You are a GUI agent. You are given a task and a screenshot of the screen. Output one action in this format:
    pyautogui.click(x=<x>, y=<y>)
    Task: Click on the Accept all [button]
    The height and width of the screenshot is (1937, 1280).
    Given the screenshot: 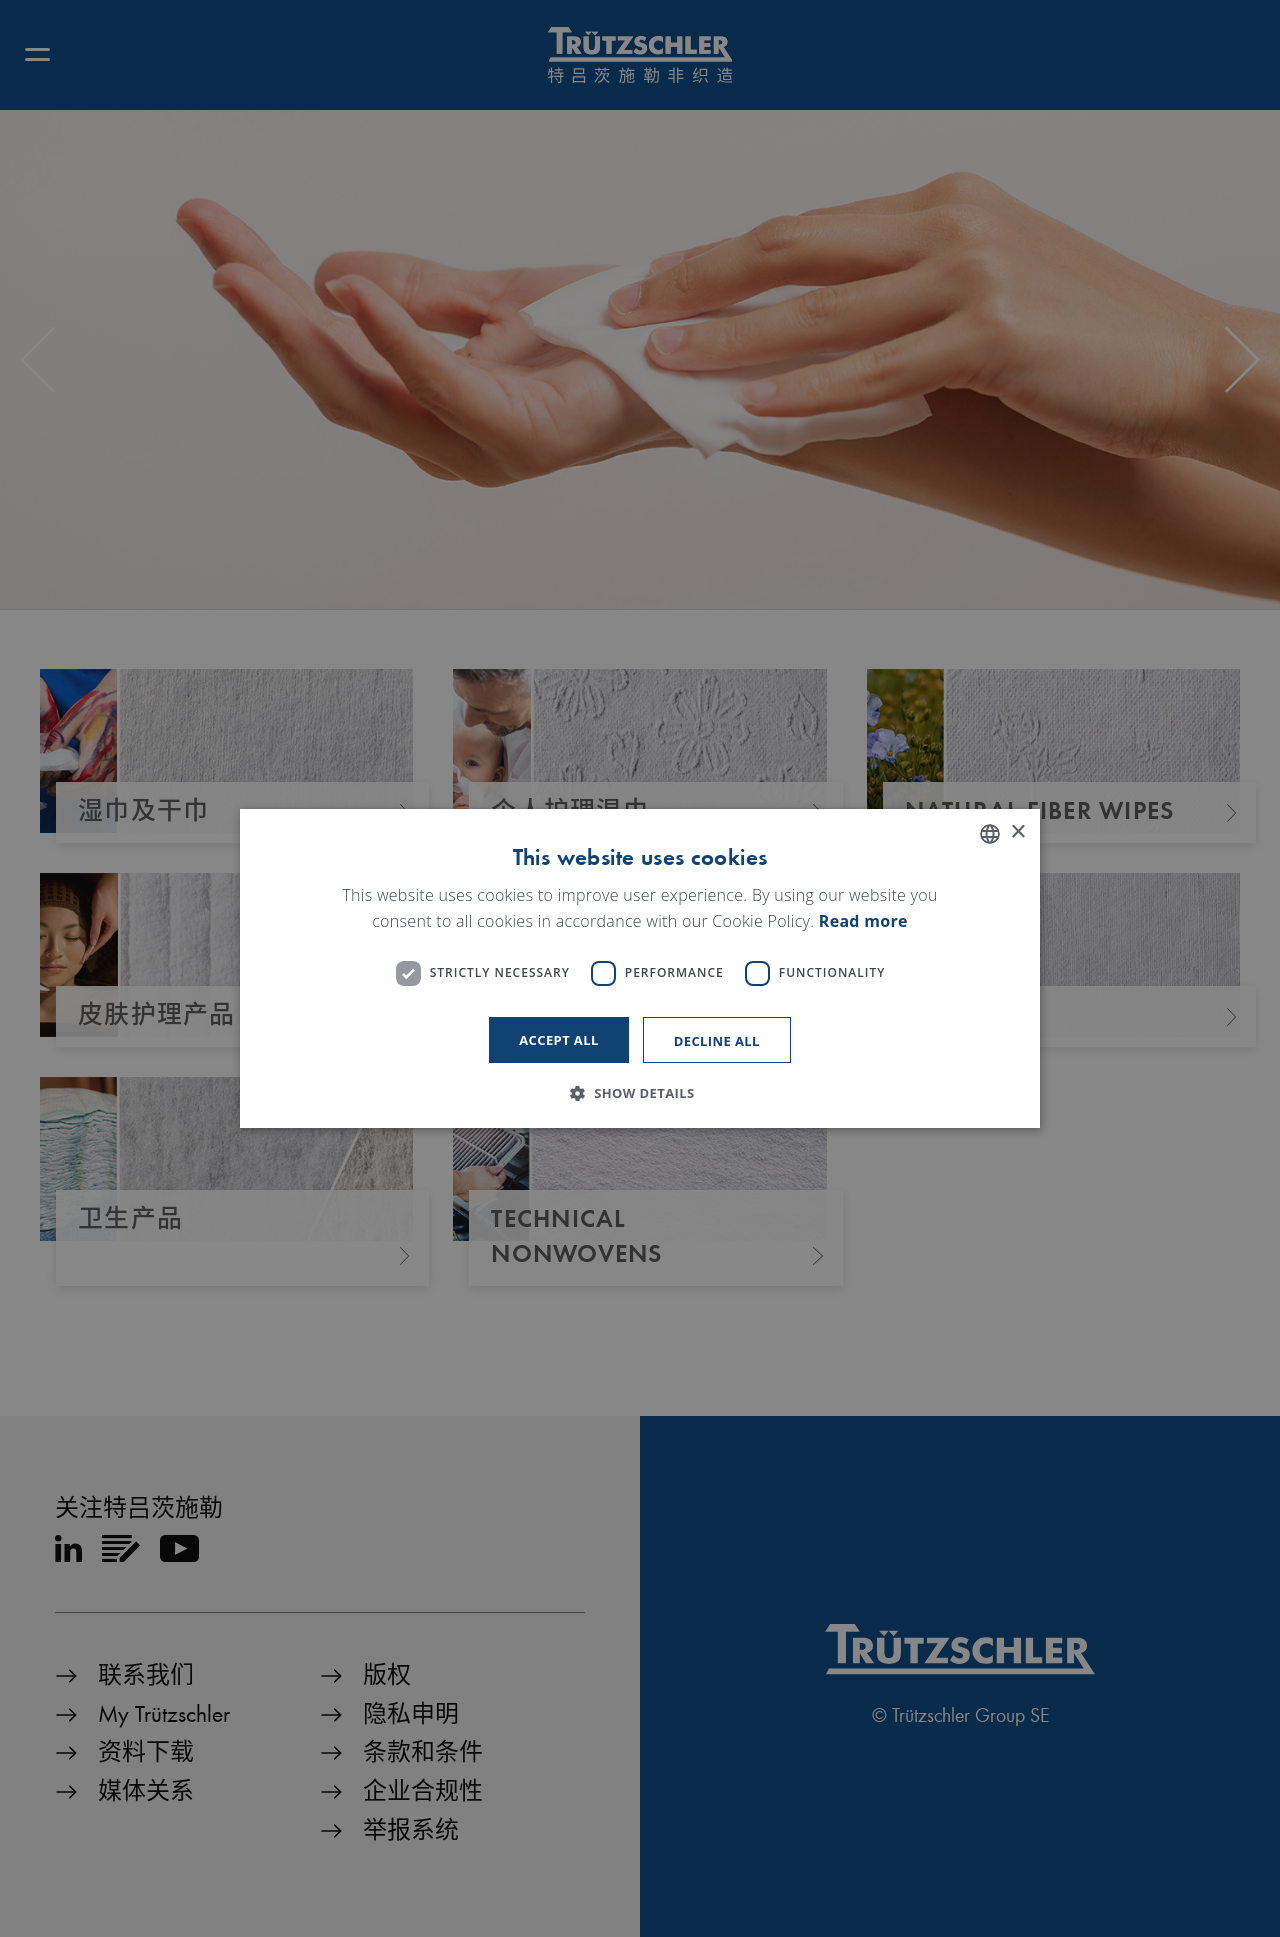 What is the action you would take?
    pyautogui.click(x=559, y=1040)
    